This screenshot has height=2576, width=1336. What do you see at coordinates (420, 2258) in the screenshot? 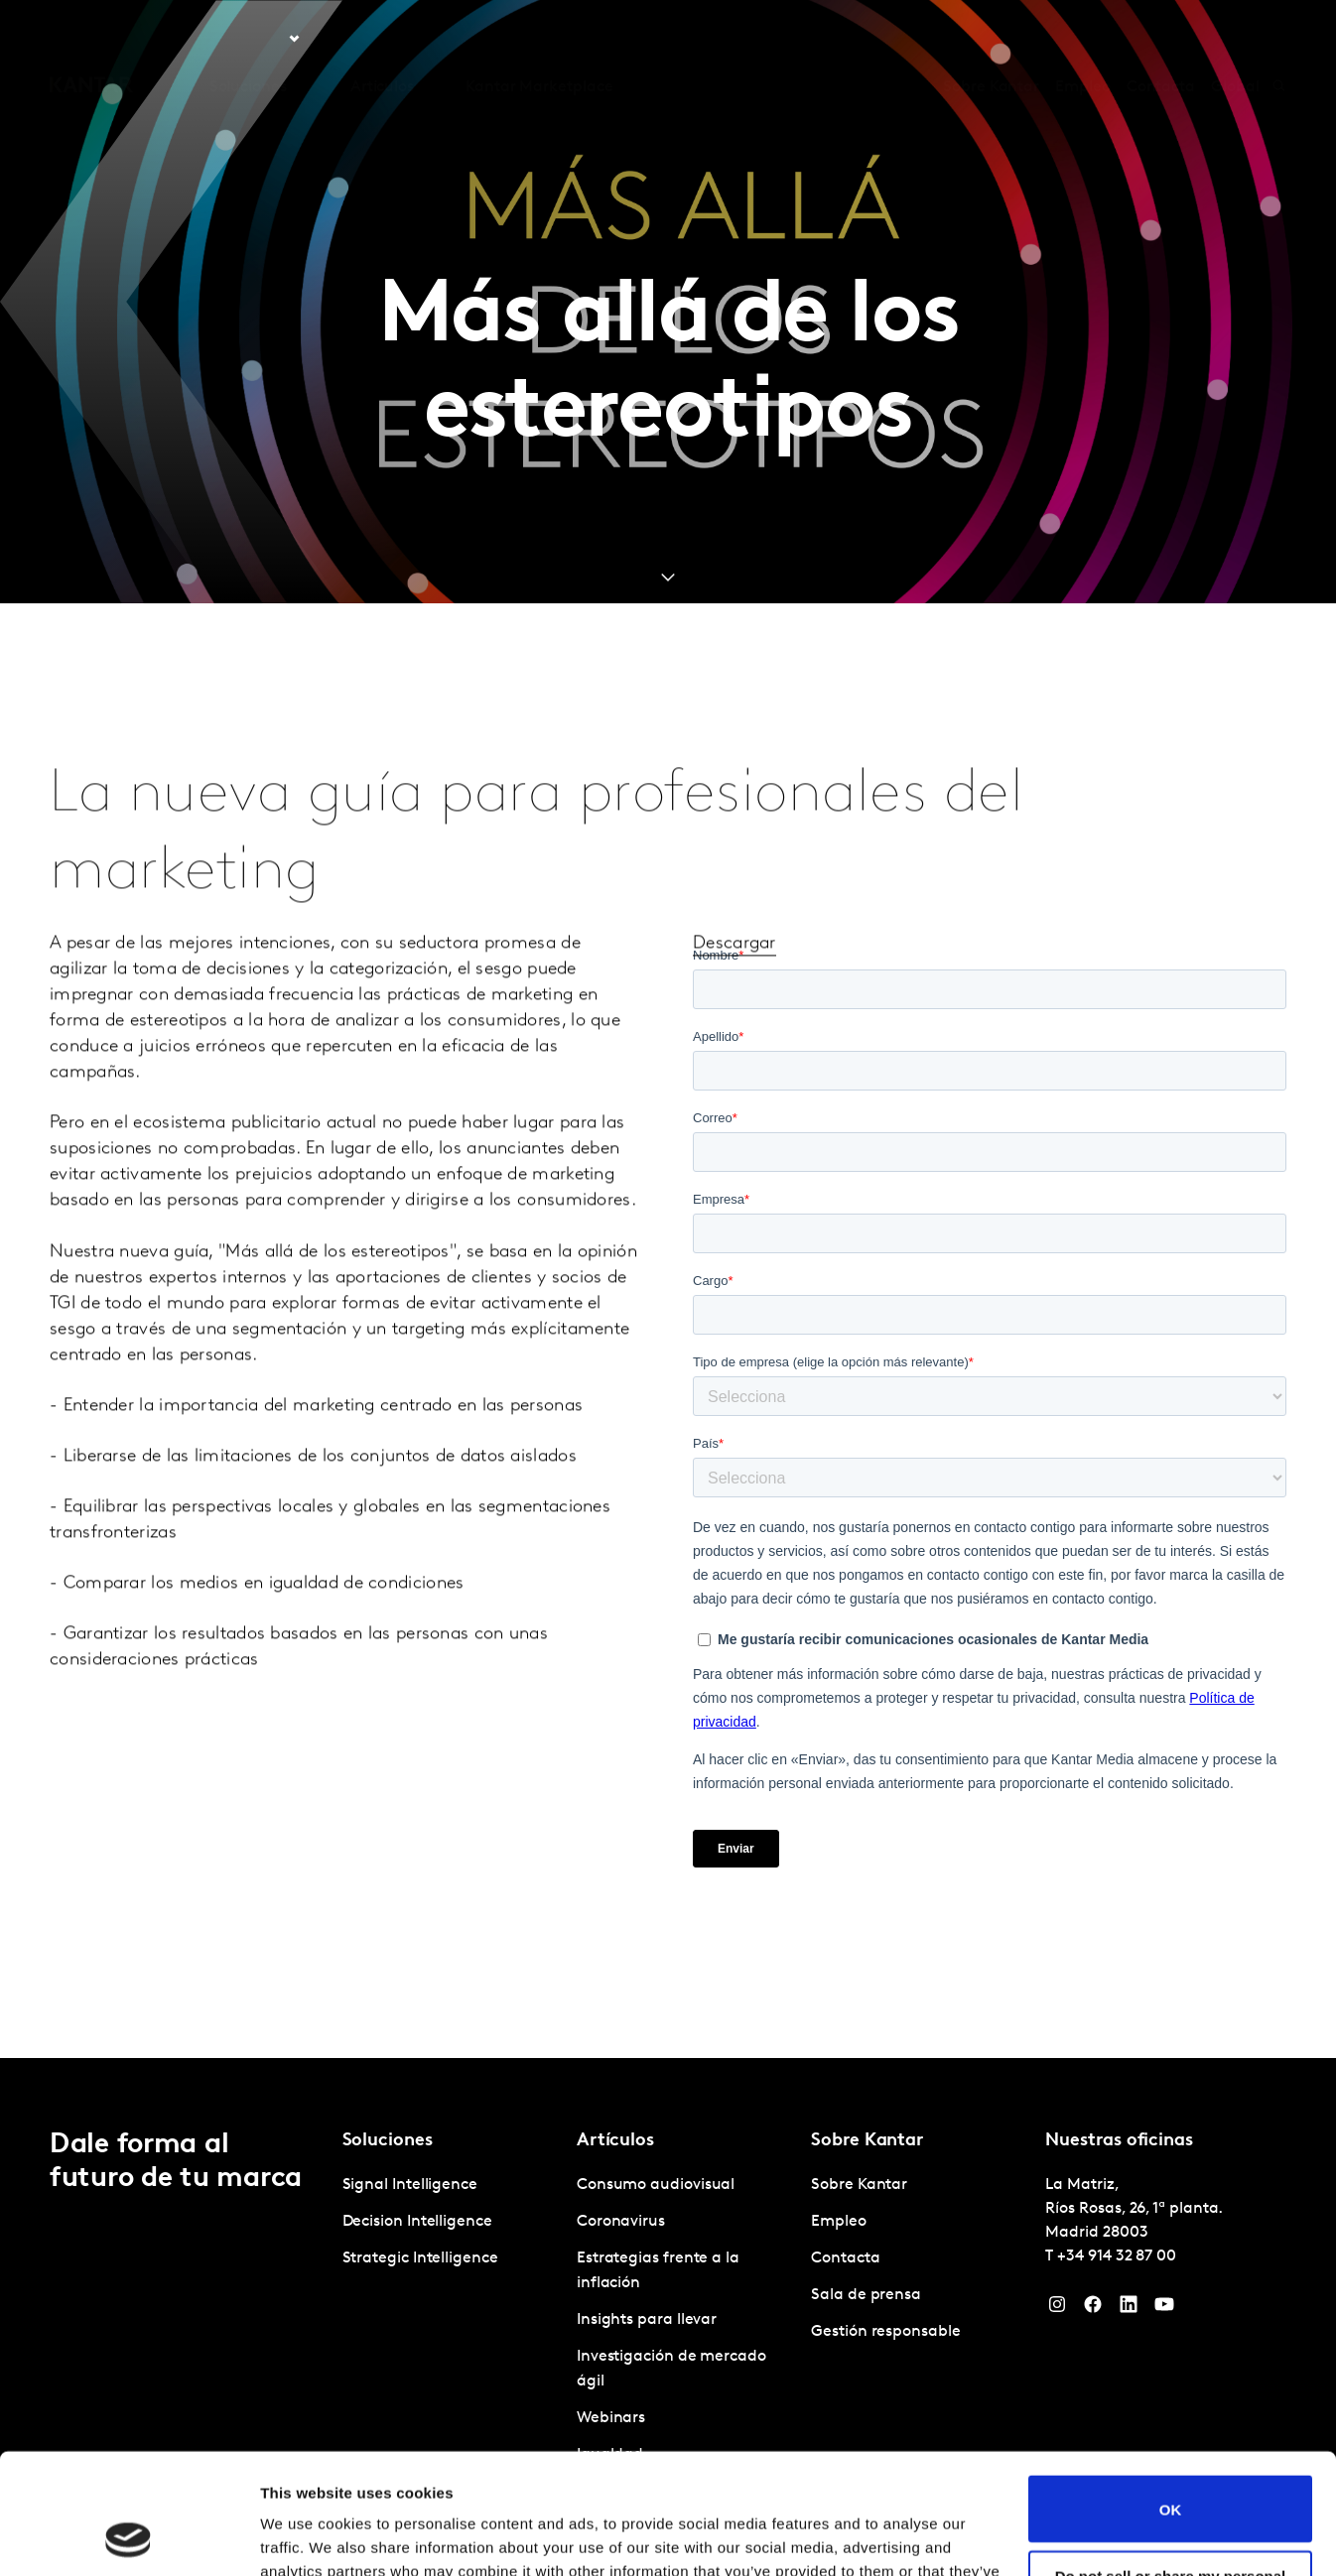
I see `Strategic Intelligence` at bounding box center [420, 2258].